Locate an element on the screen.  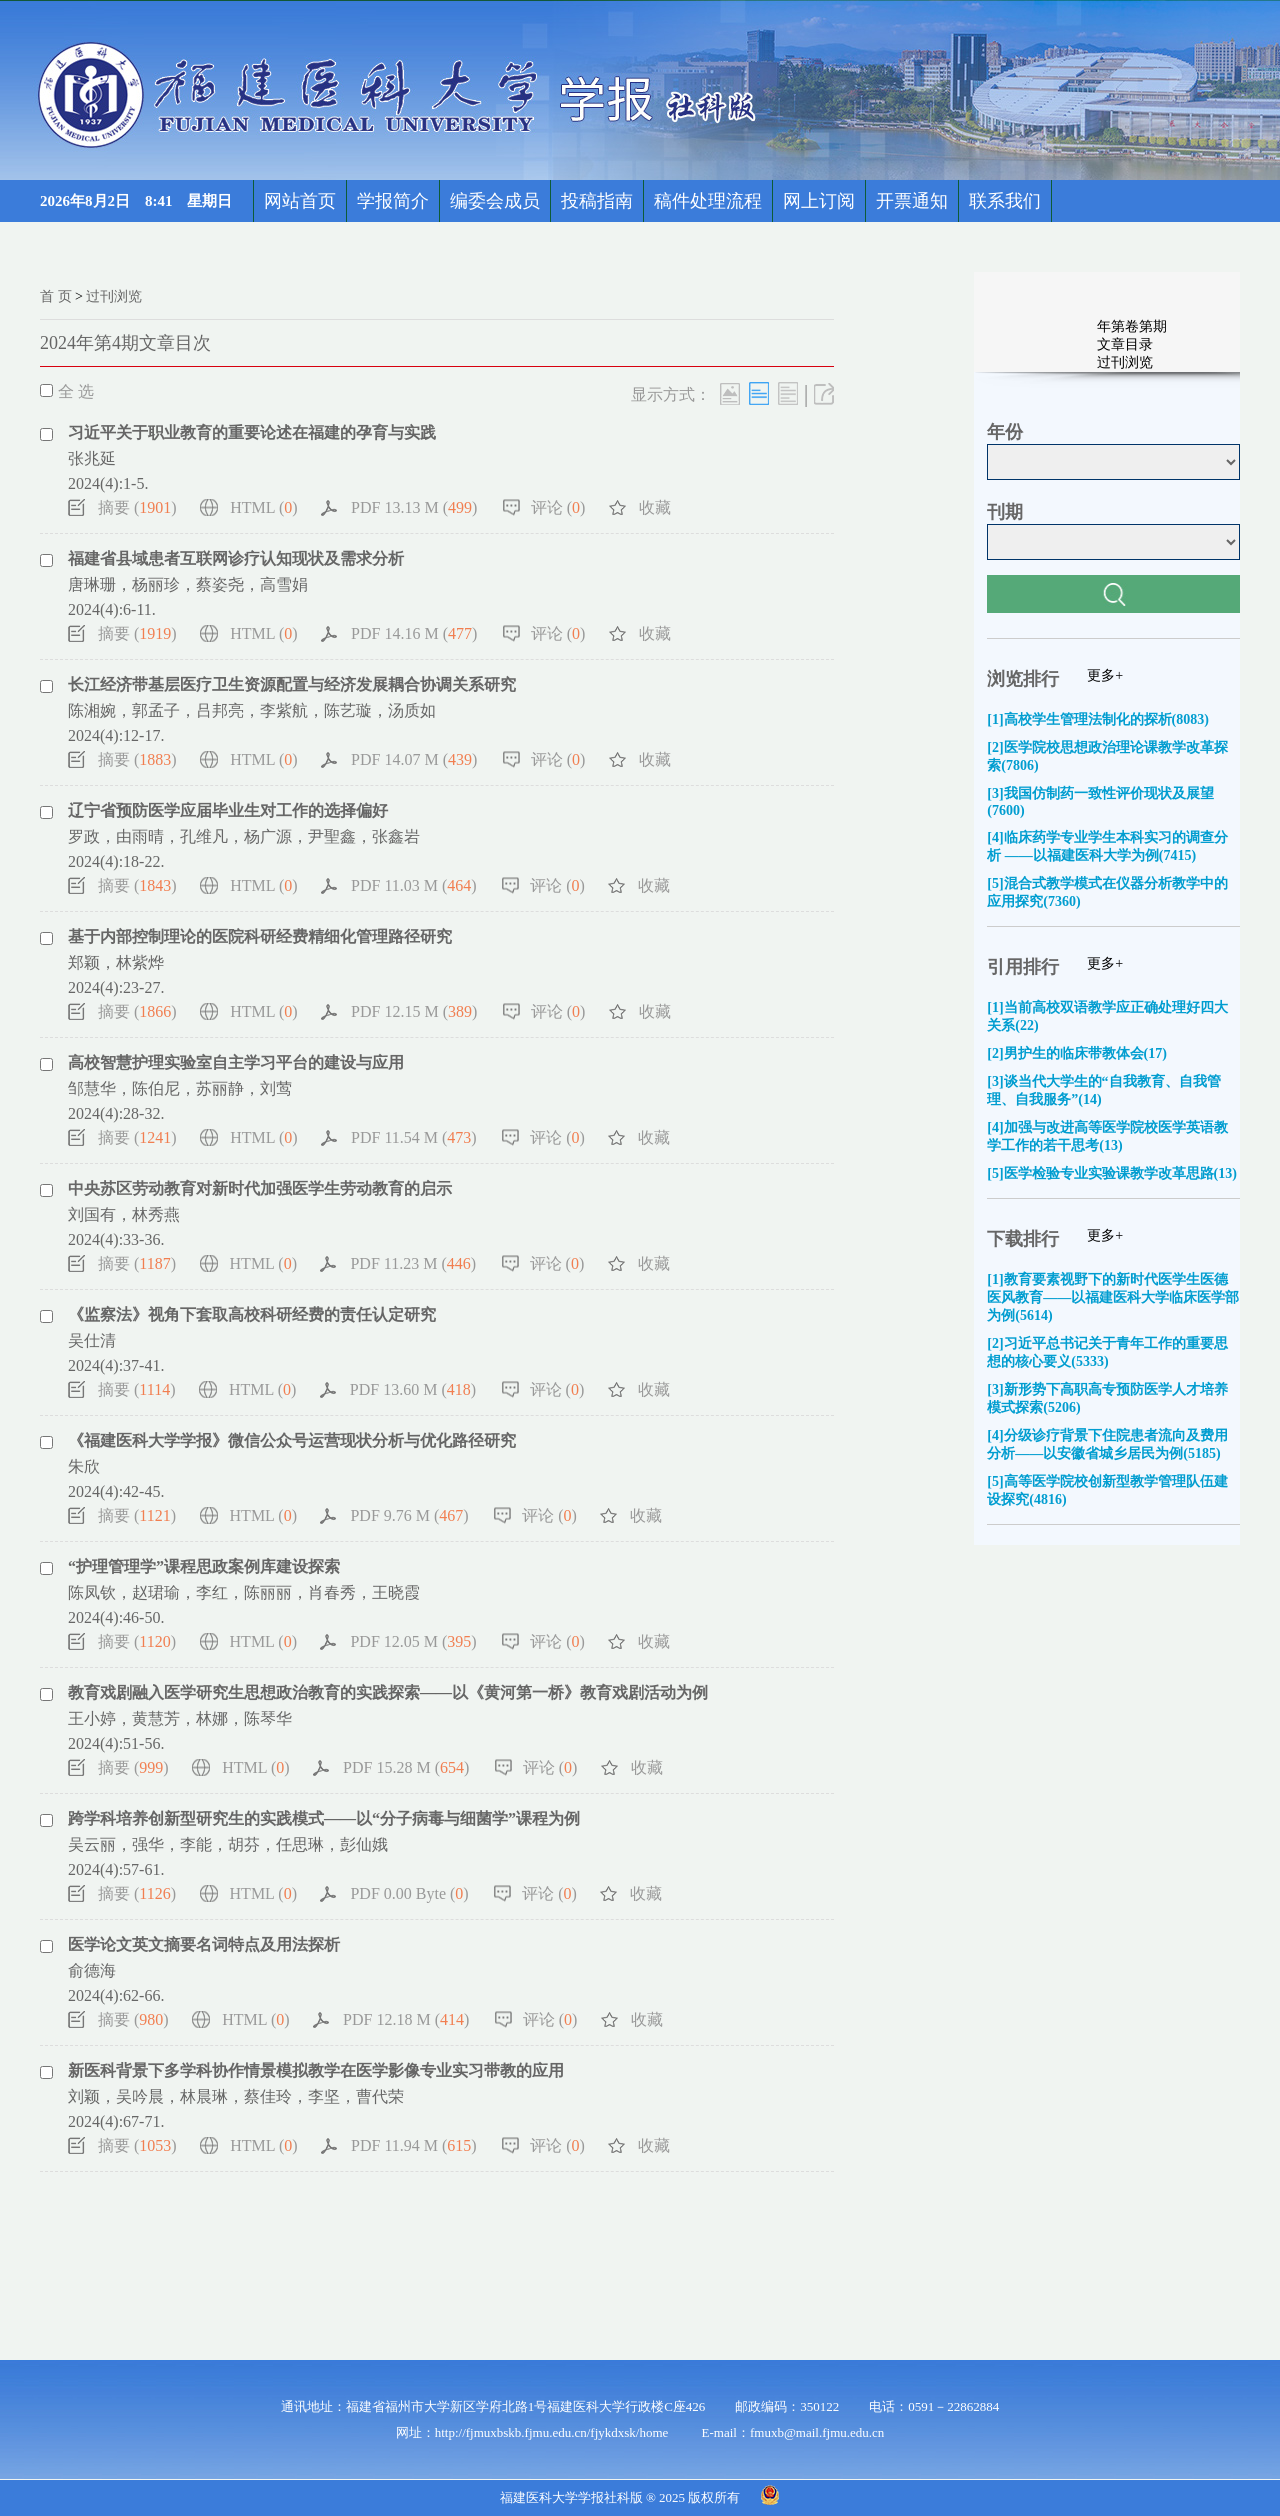
PDF 0.00 Byte () is located at coordinates (409, 1893).